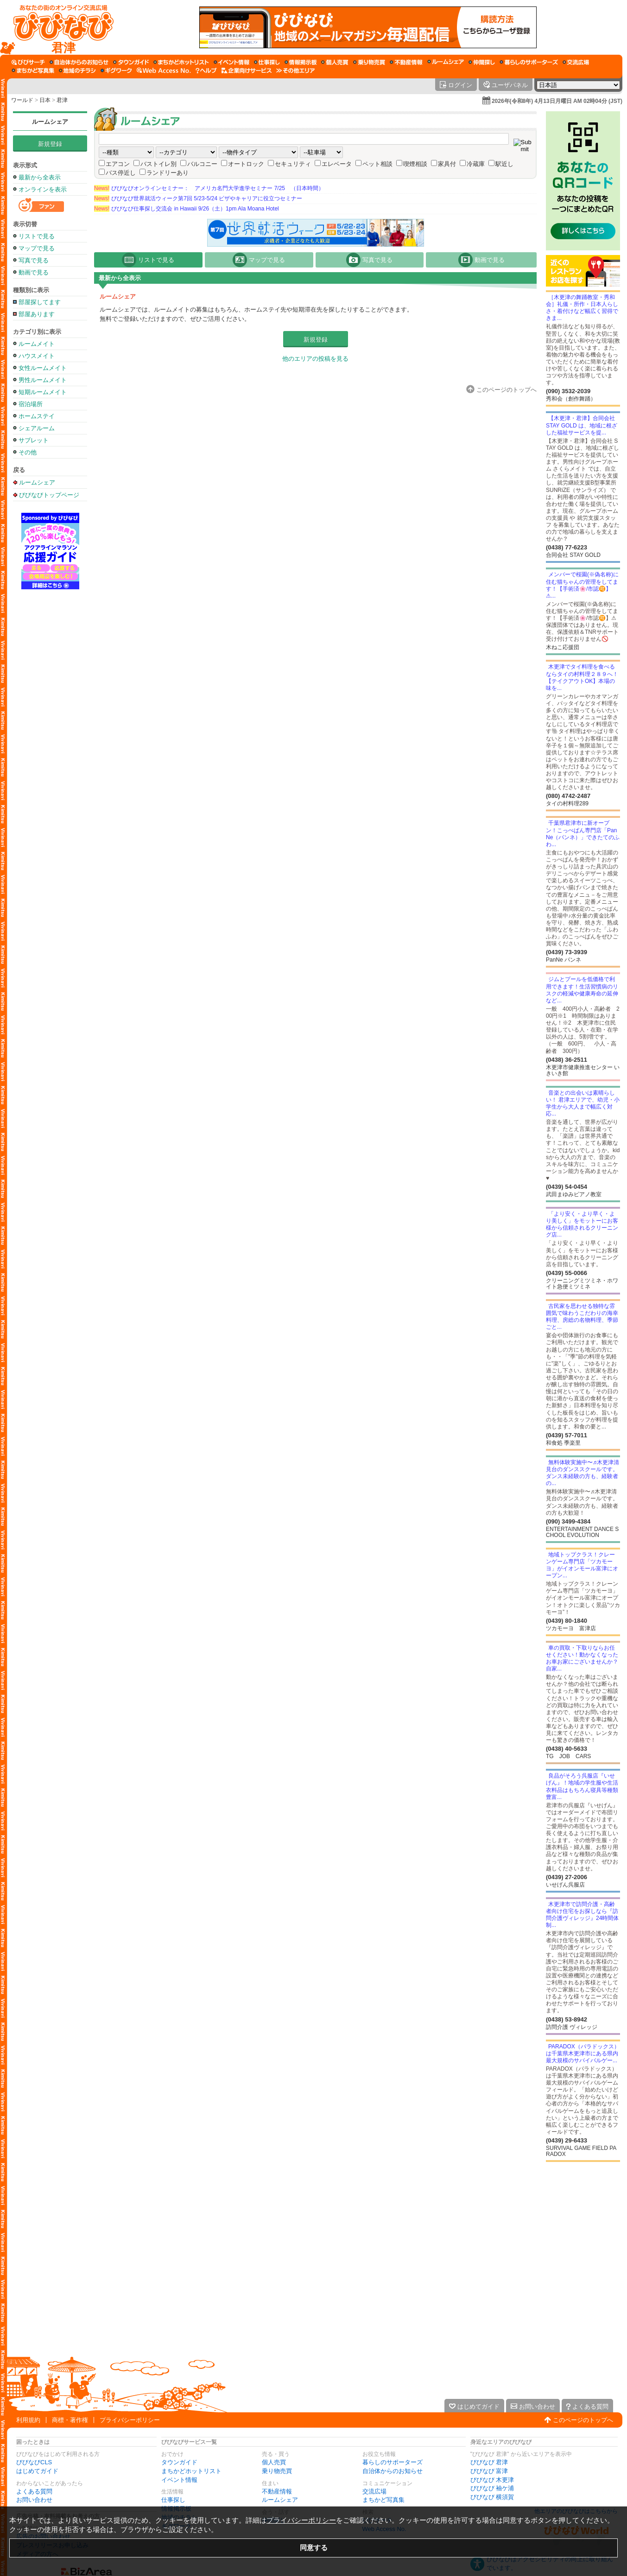 This screenshot has width=627, height=2576. What do you see at coordinates (43, 189) in the screenshot?
I see `オンラインを表示` at bounding box center [43, 189].